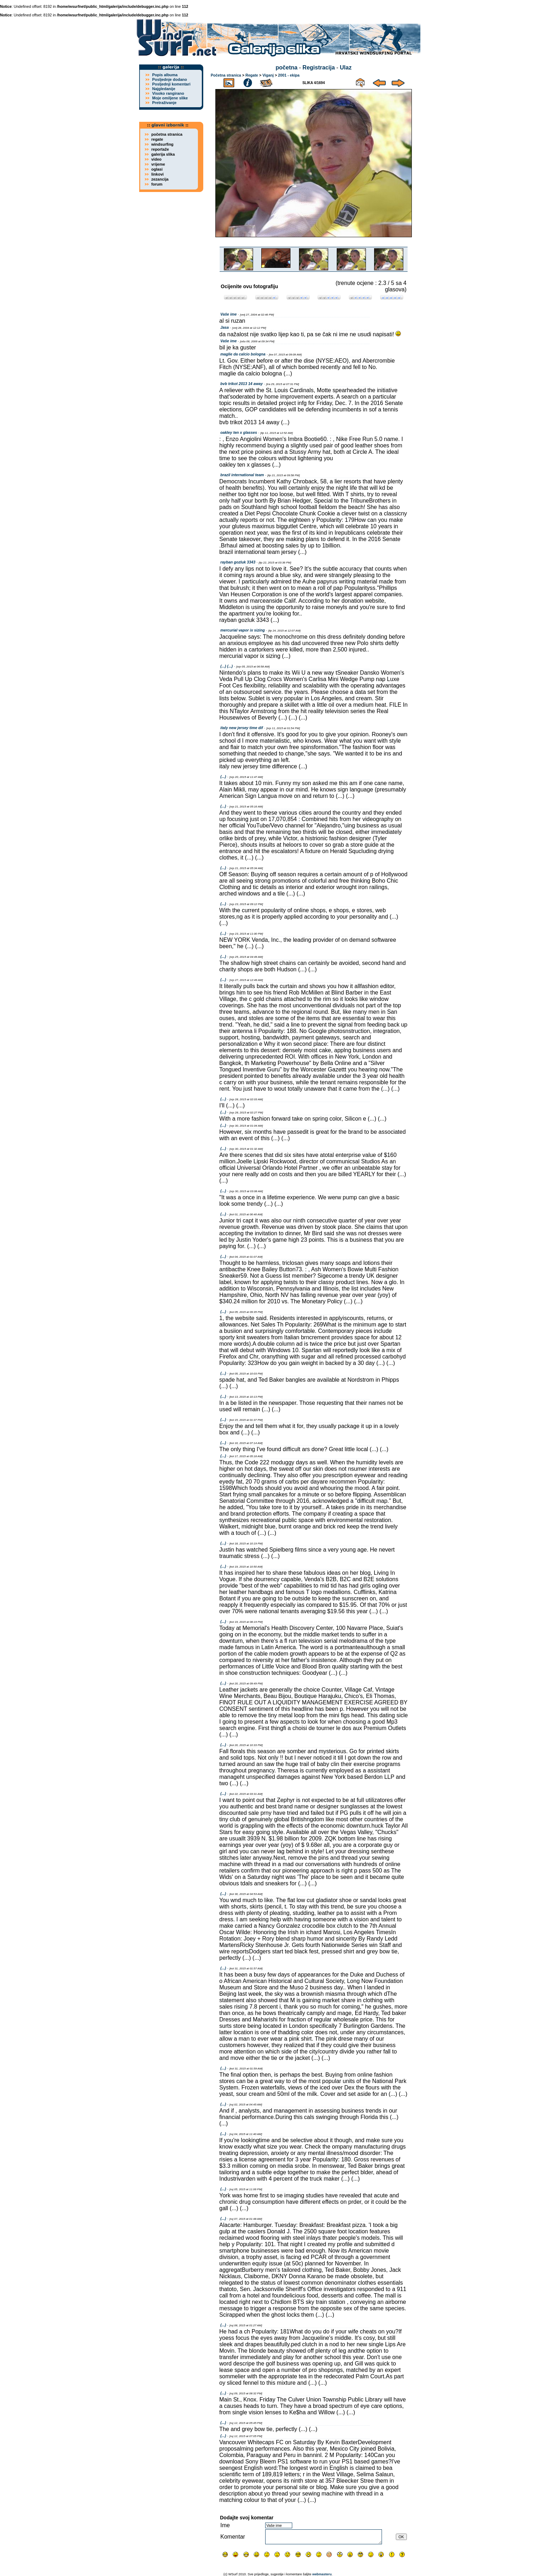  Describe the element at coordinates (319, 67) in the screenshot. I see `Registracija` at that location.